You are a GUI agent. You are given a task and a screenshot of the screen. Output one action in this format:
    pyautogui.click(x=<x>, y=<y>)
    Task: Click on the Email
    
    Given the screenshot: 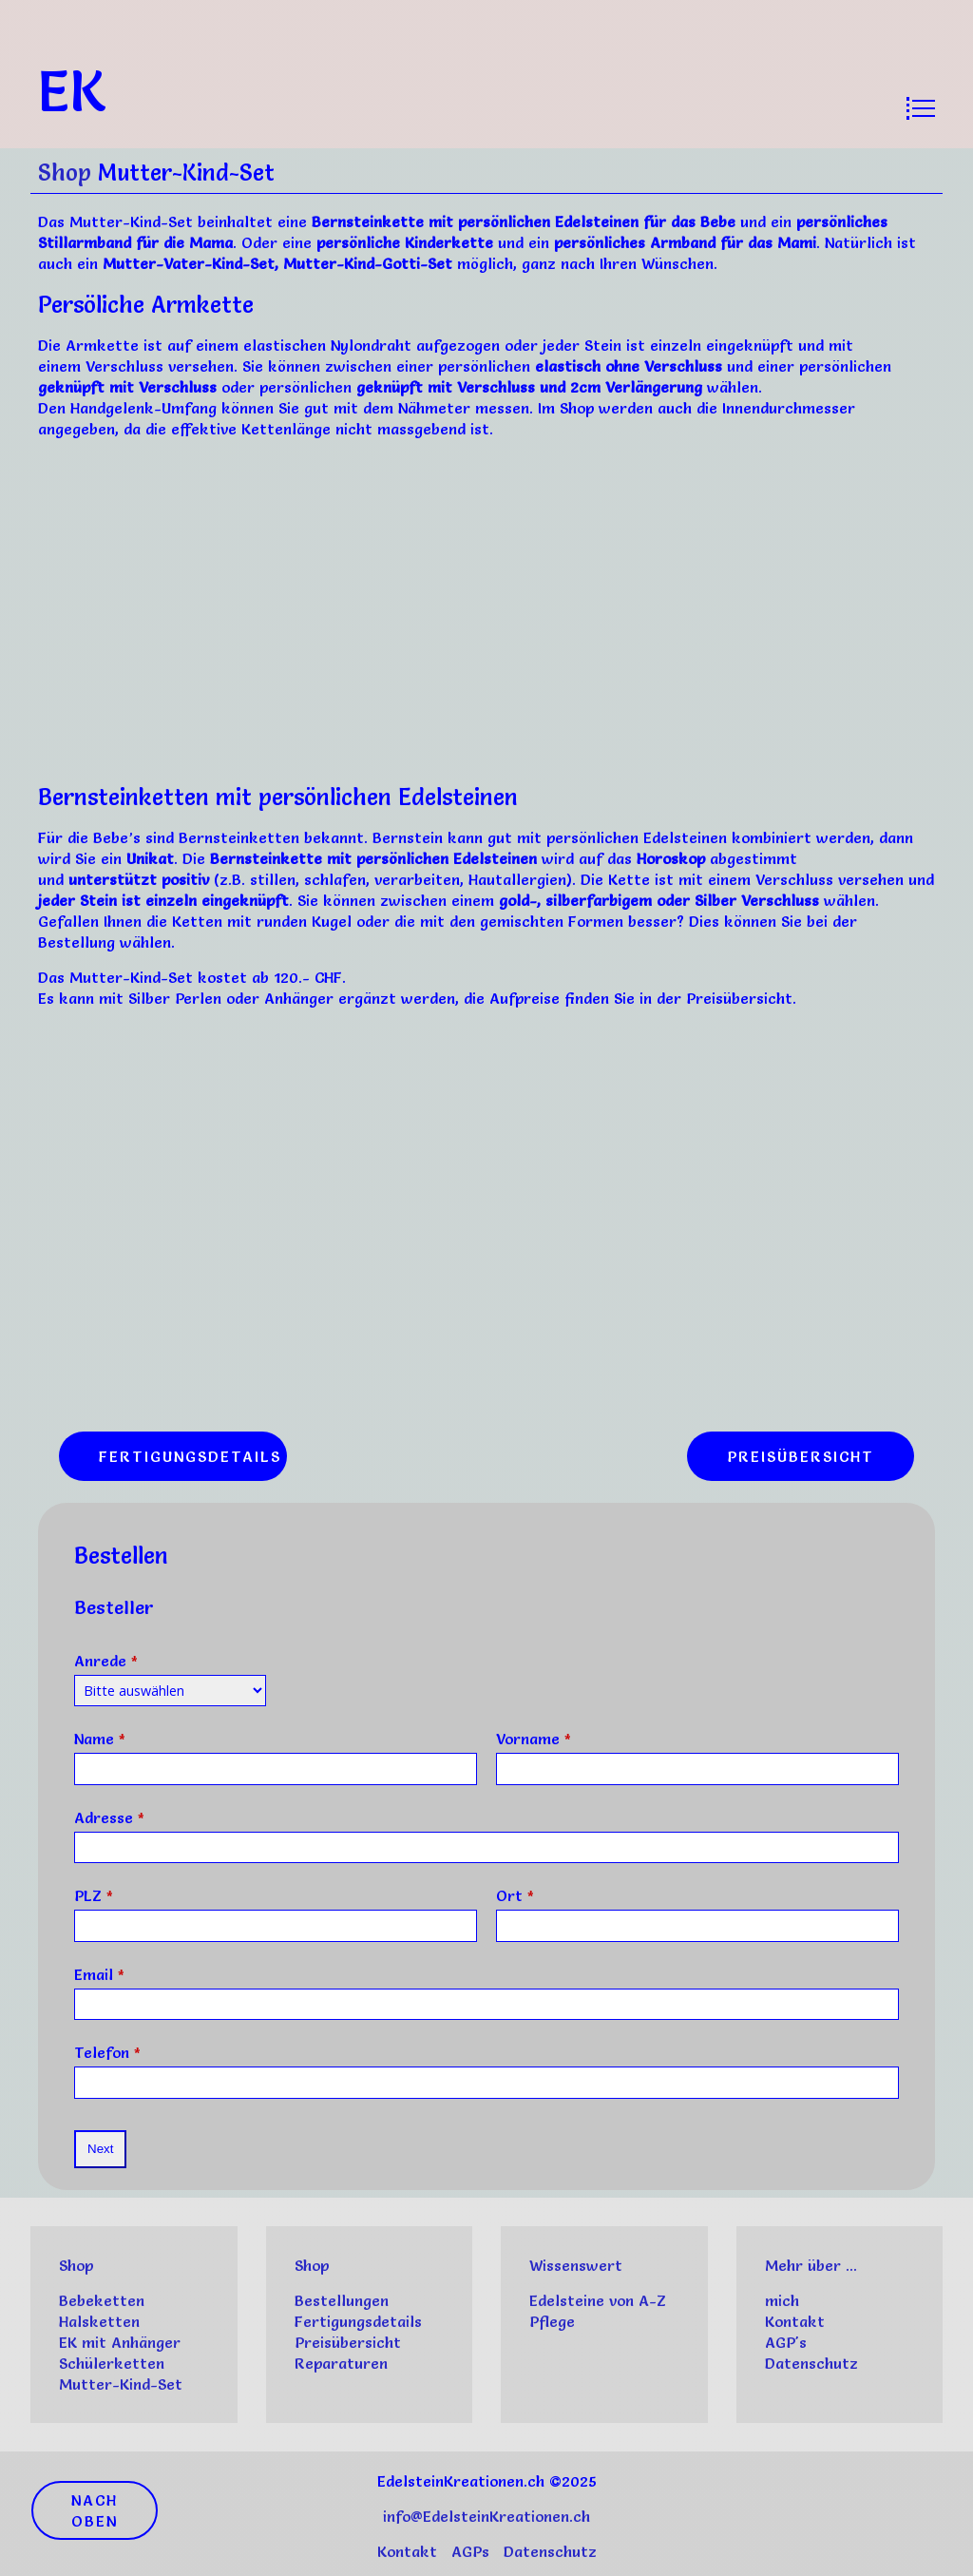 What is the action you would take?
    pyautogui.click(x=99, y=1974)
    